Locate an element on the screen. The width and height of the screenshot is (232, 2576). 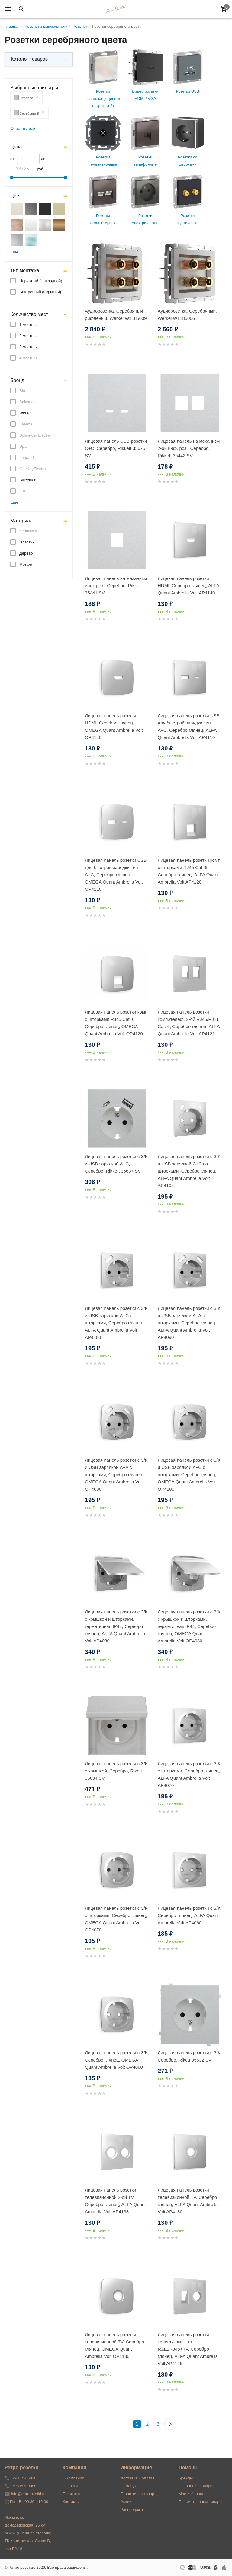
Просмотренные товары is located at coordinates (200, 2501).